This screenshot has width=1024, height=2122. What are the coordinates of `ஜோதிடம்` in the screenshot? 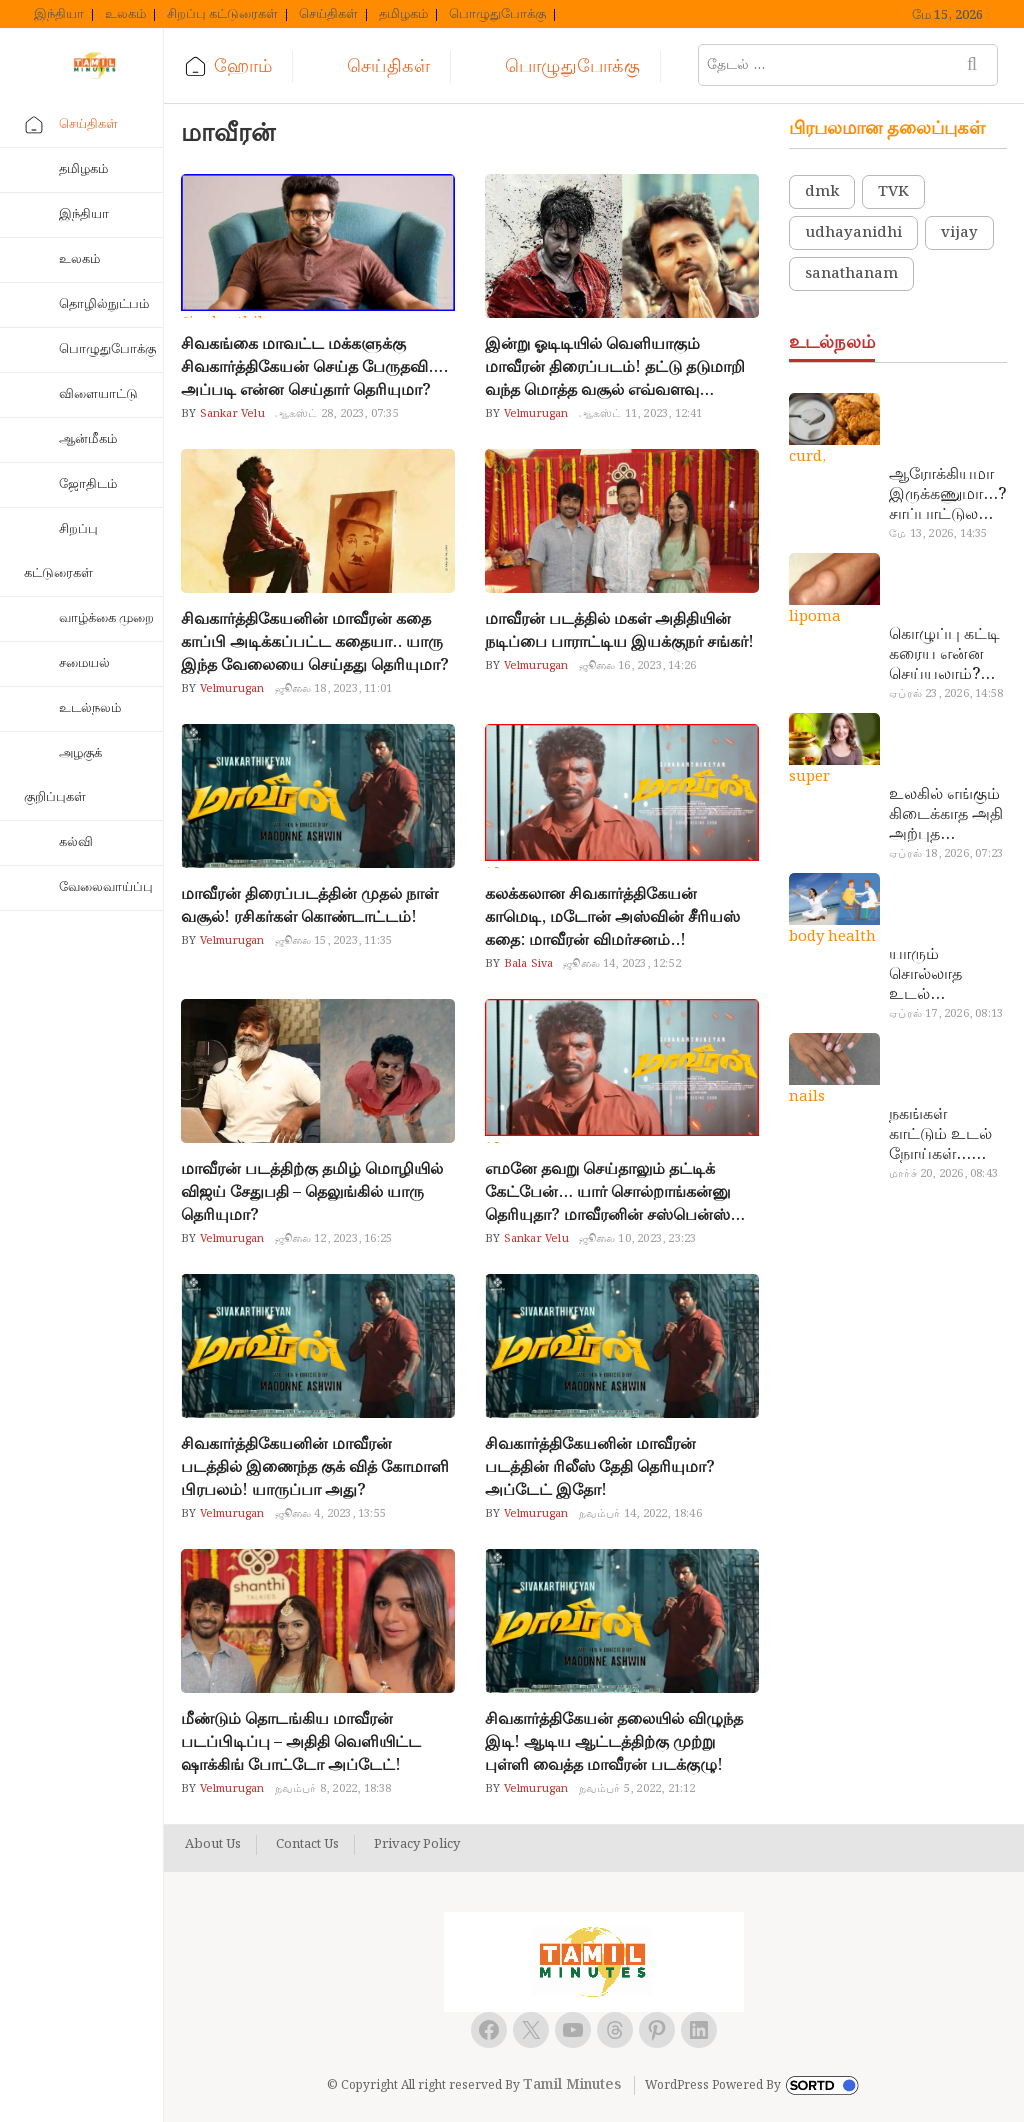 It's located at (88, 484).